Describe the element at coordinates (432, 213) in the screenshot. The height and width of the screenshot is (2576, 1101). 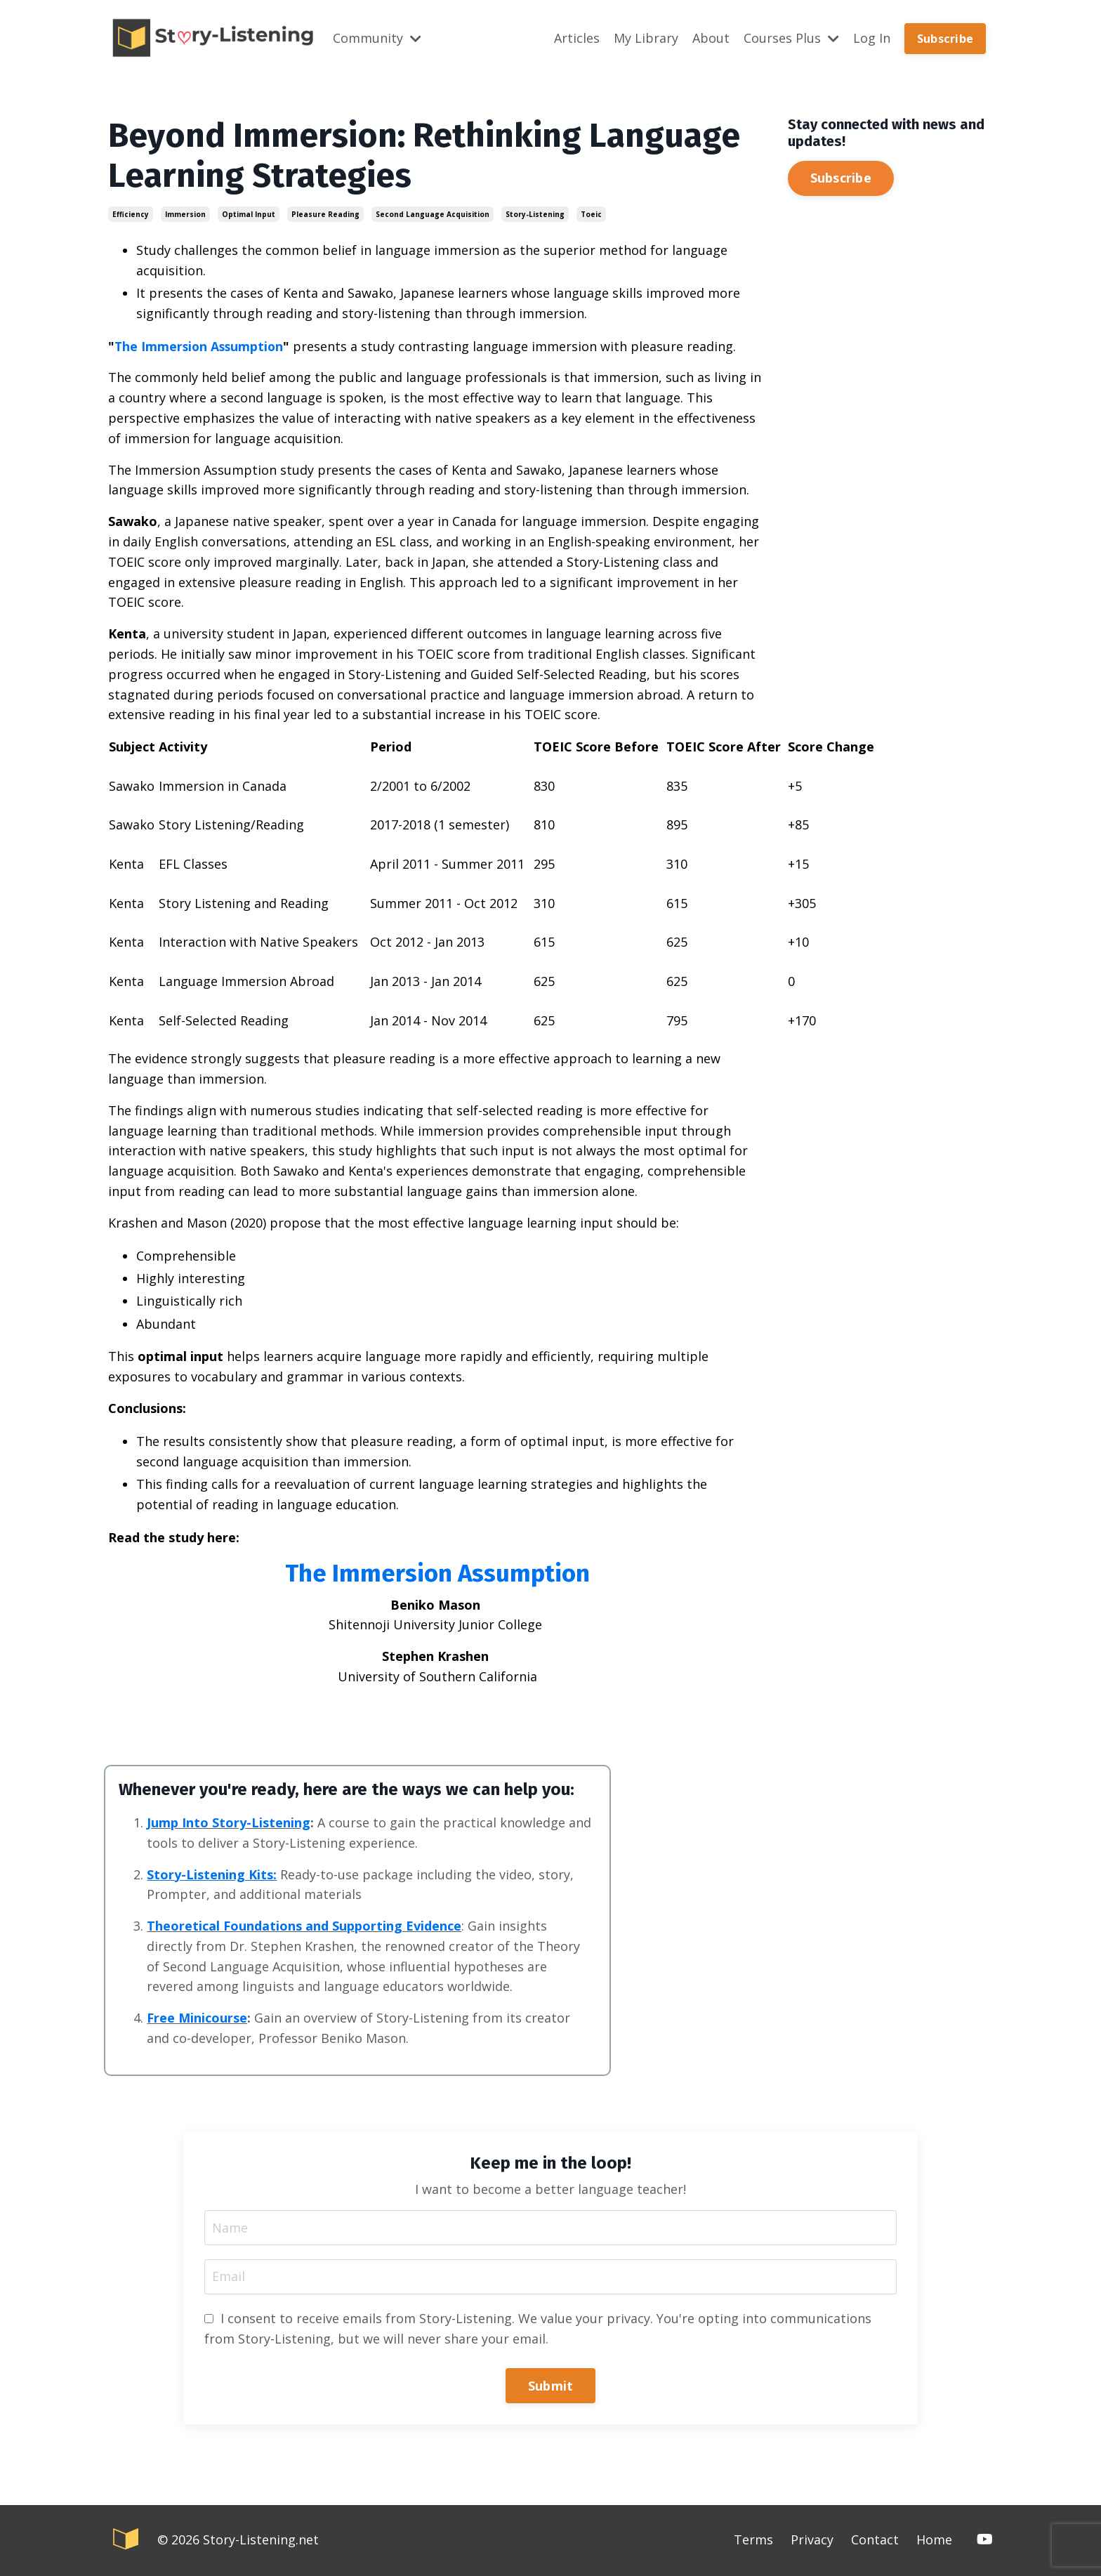
I see `second language acquisition` at that location.